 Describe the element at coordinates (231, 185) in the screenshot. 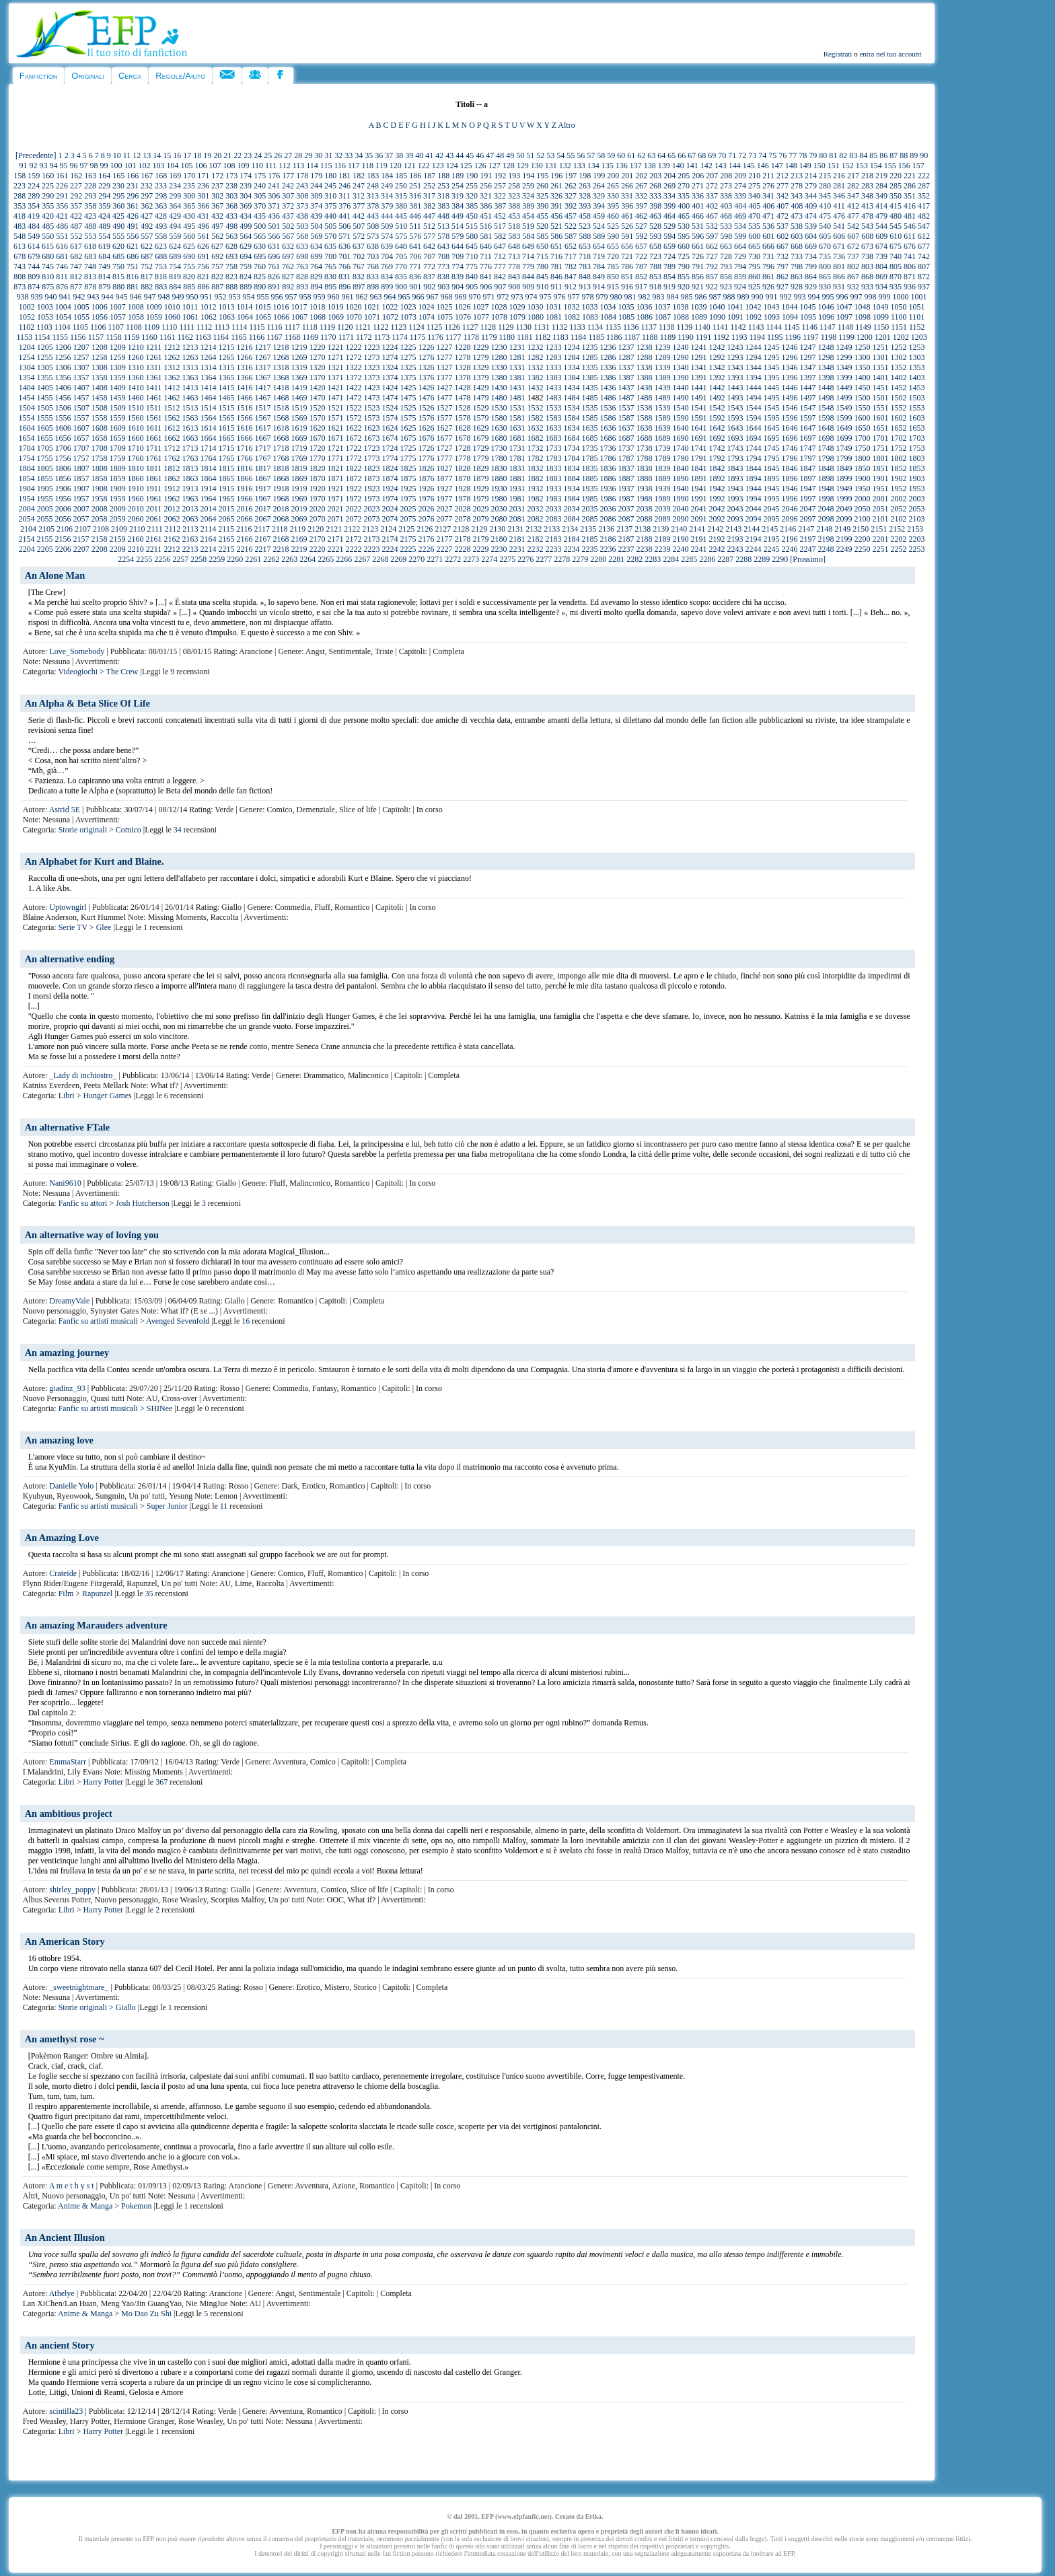

I see `238` at that location.